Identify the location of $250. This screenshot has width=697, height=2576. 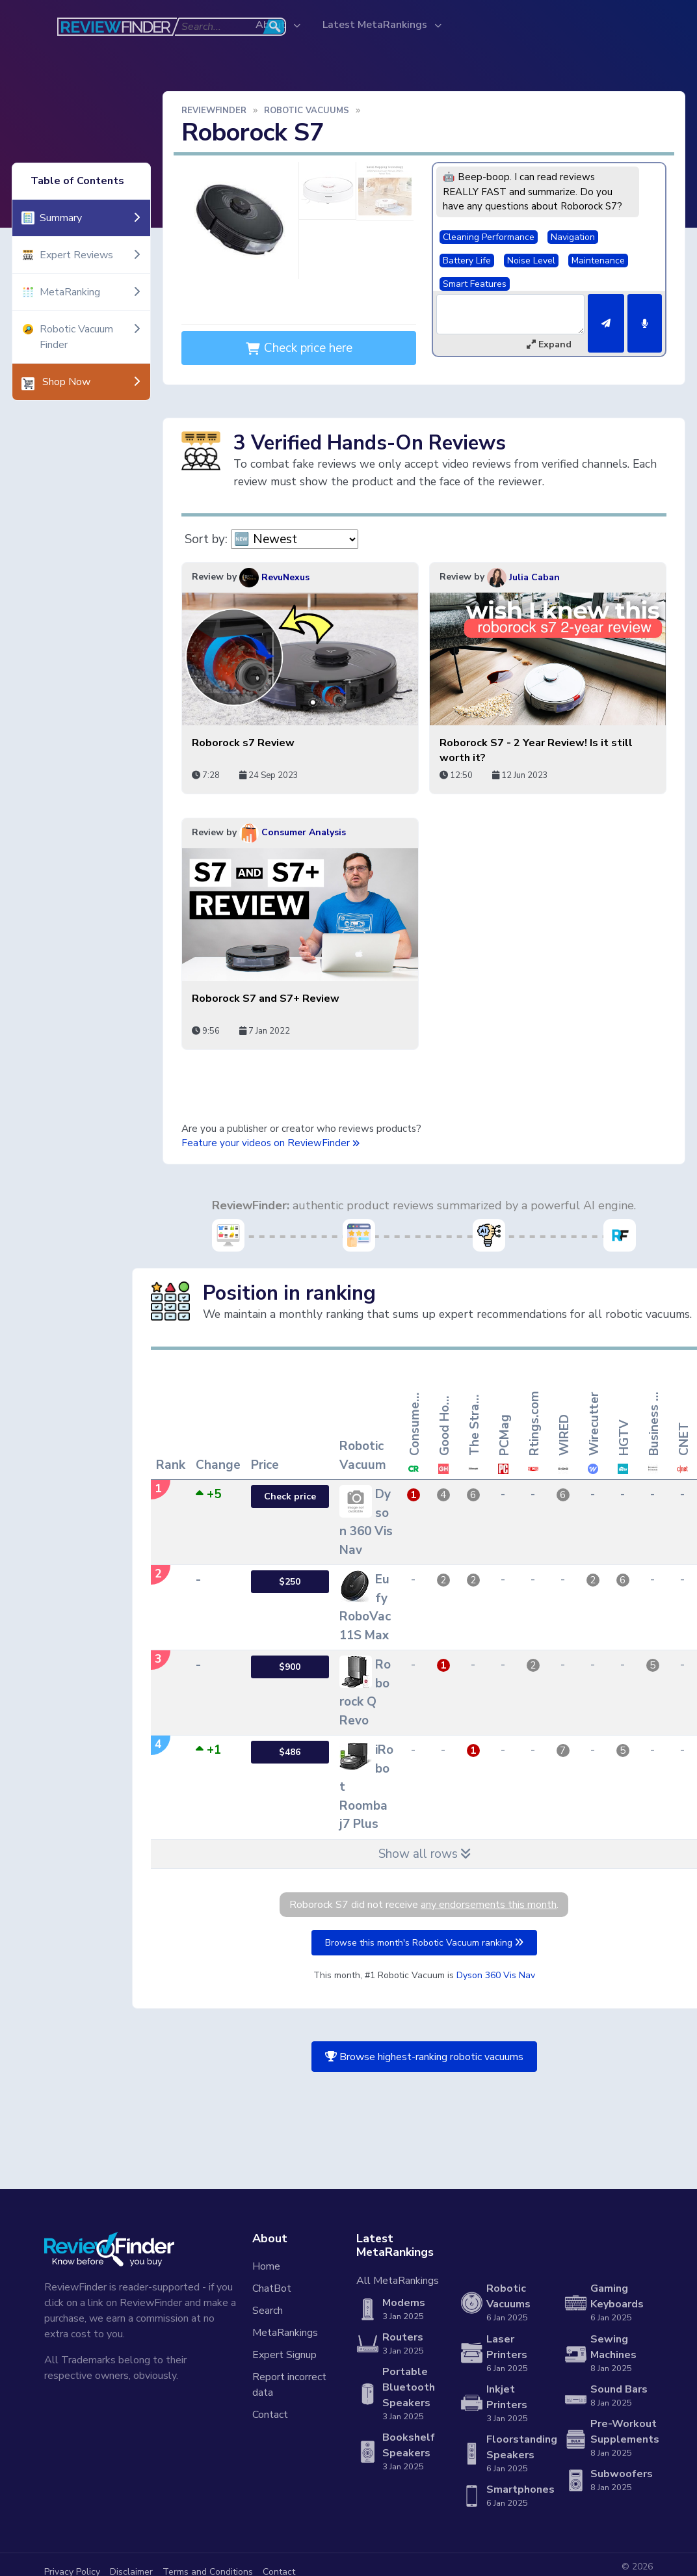
(289, 1582).